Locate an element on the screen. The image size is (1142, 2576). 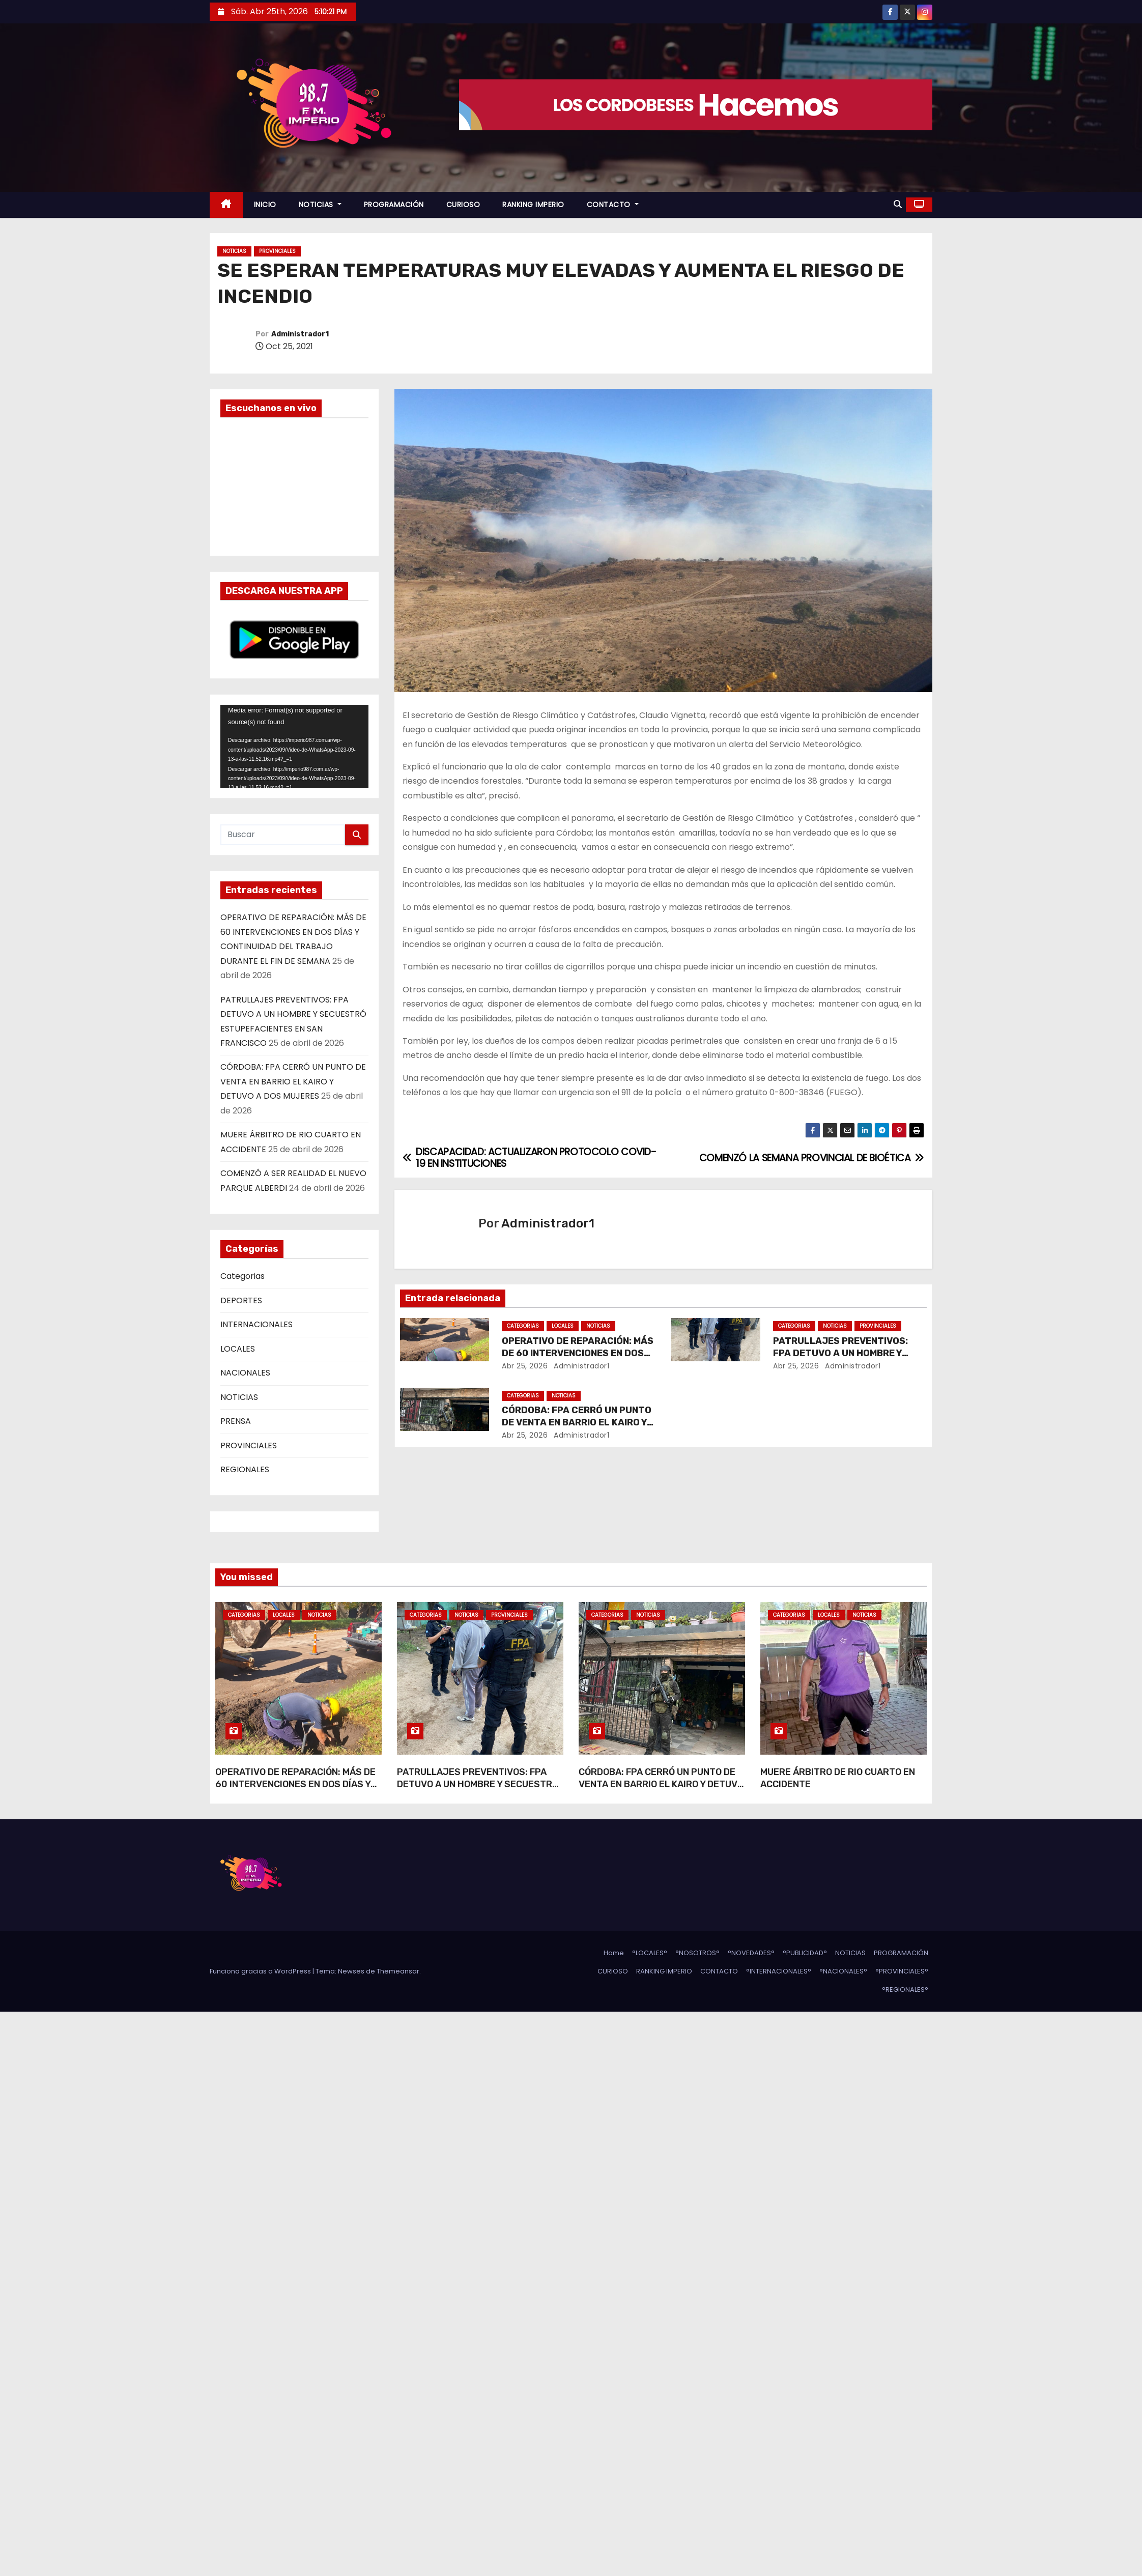
[button] is located at coordinates (898, 204).